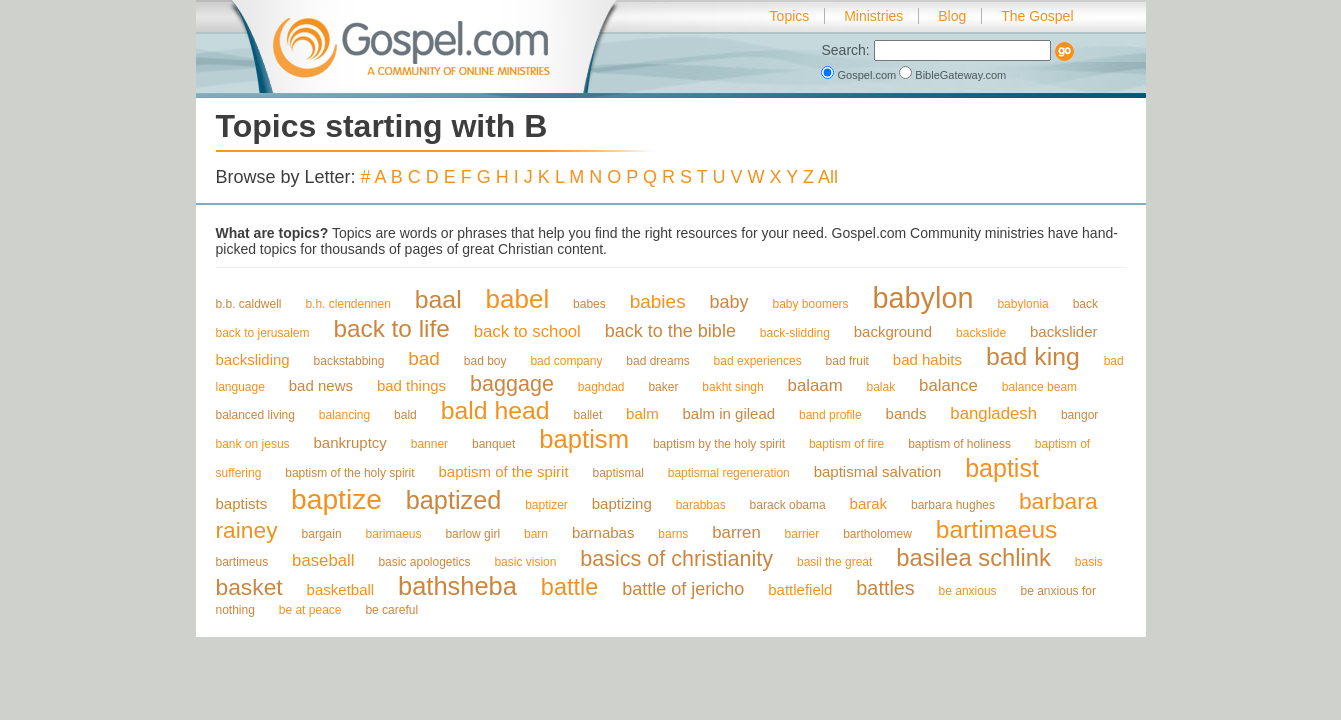  What do you see at coordinates (952, 16) in the screenshot?
I see `Blog` at bounding box center [952, 16].